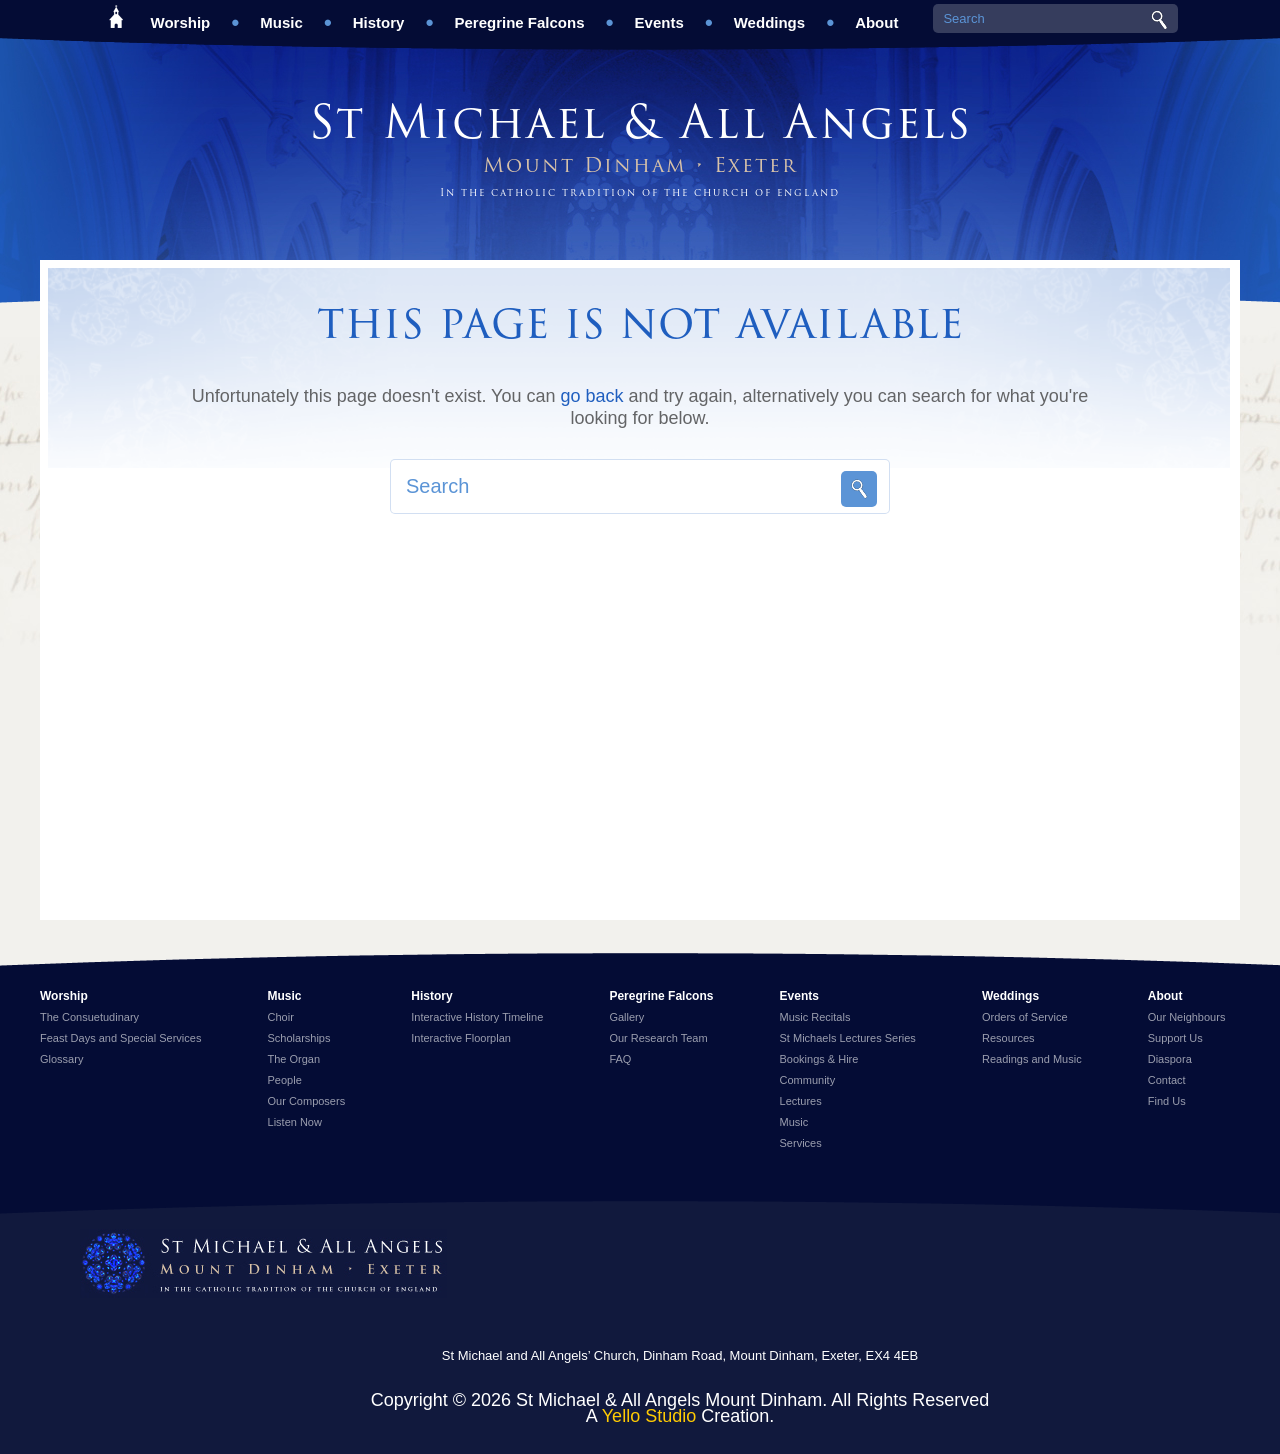  Describe the element at coordinates (658, 1038) in the screenshot. I see `Our Research Team` at that location.